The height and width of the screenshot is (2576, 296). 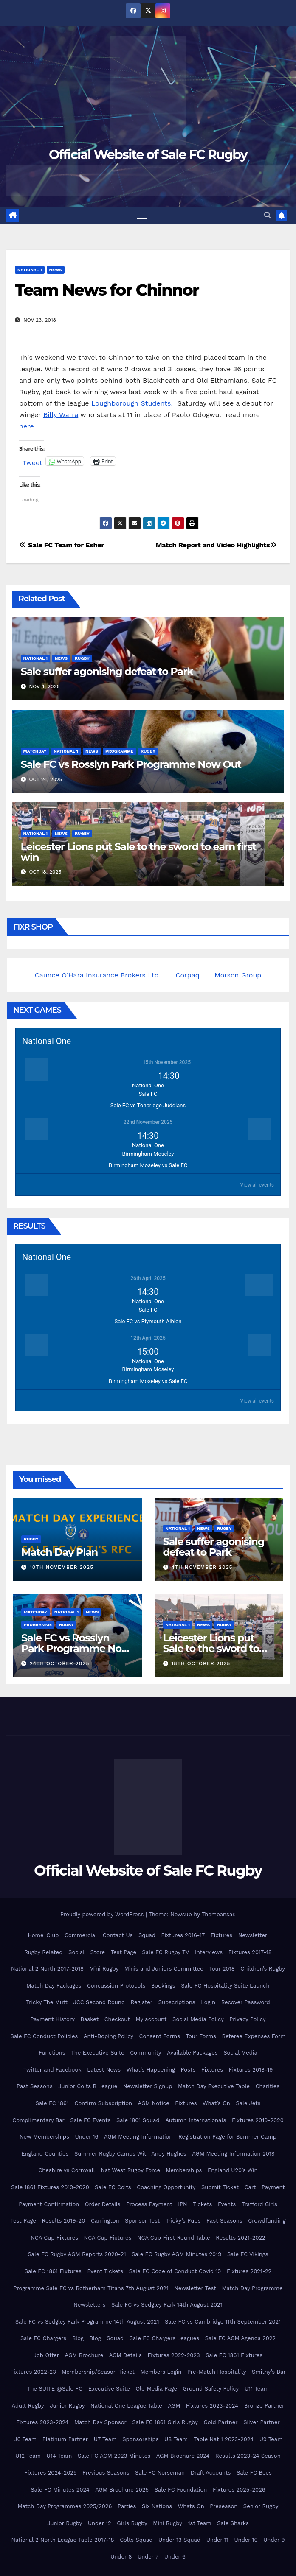 What do you see at coordinates (224, 2439) in the screenshot?
I see `Table Nat 1 2023-2024` at bounding box center [224, 2439].